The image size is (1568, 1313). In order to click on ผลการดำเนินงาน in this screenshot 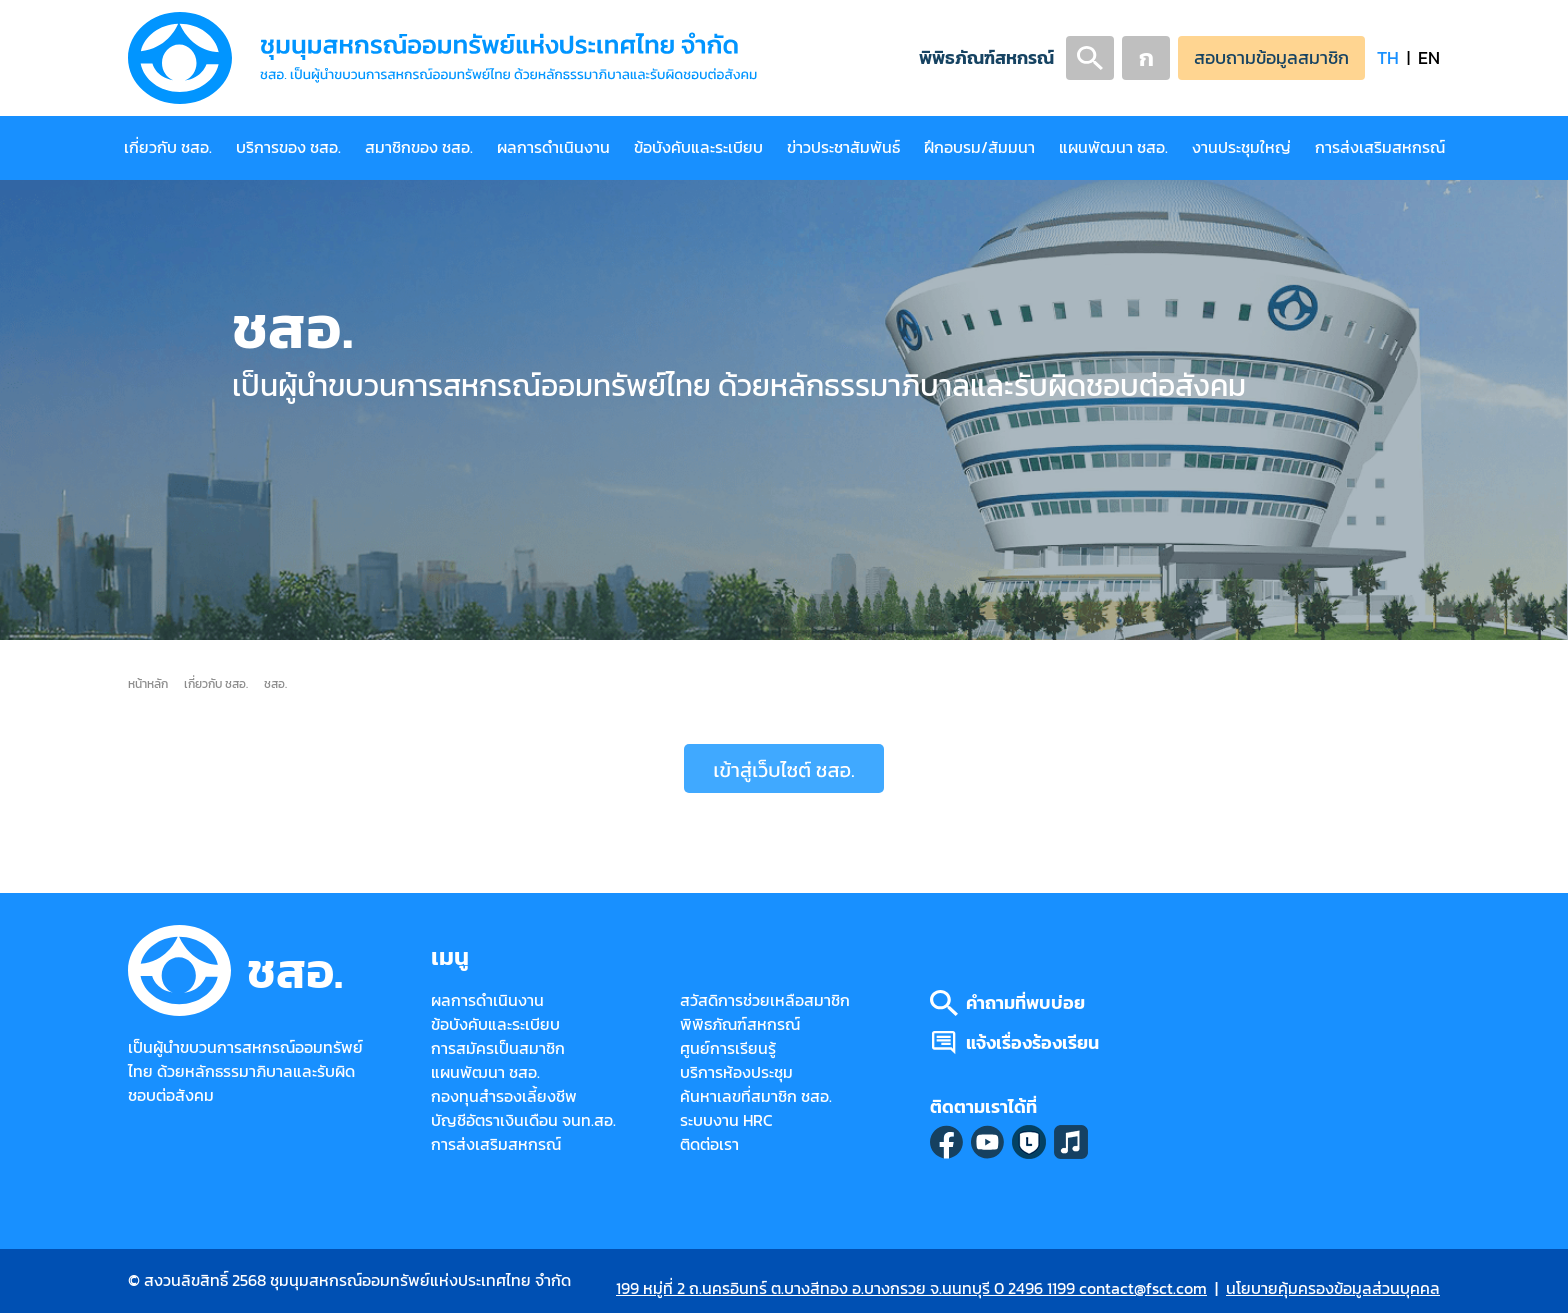, I will do `click(553, 147)`.